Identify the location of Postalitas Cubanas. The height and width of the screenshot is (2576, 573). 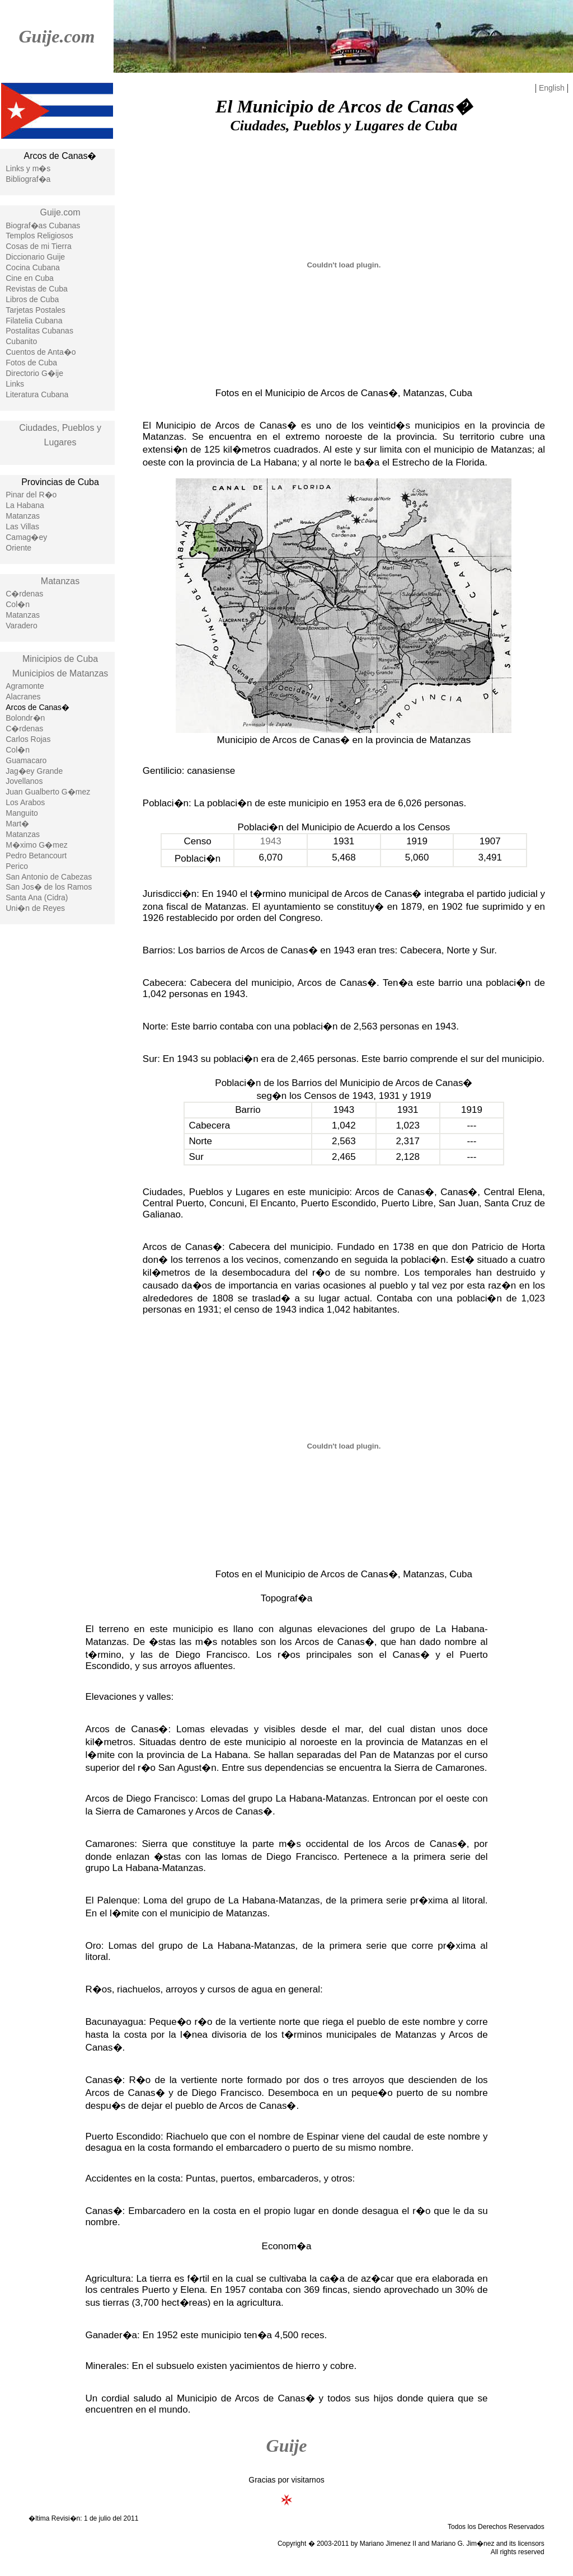
(39, 330).